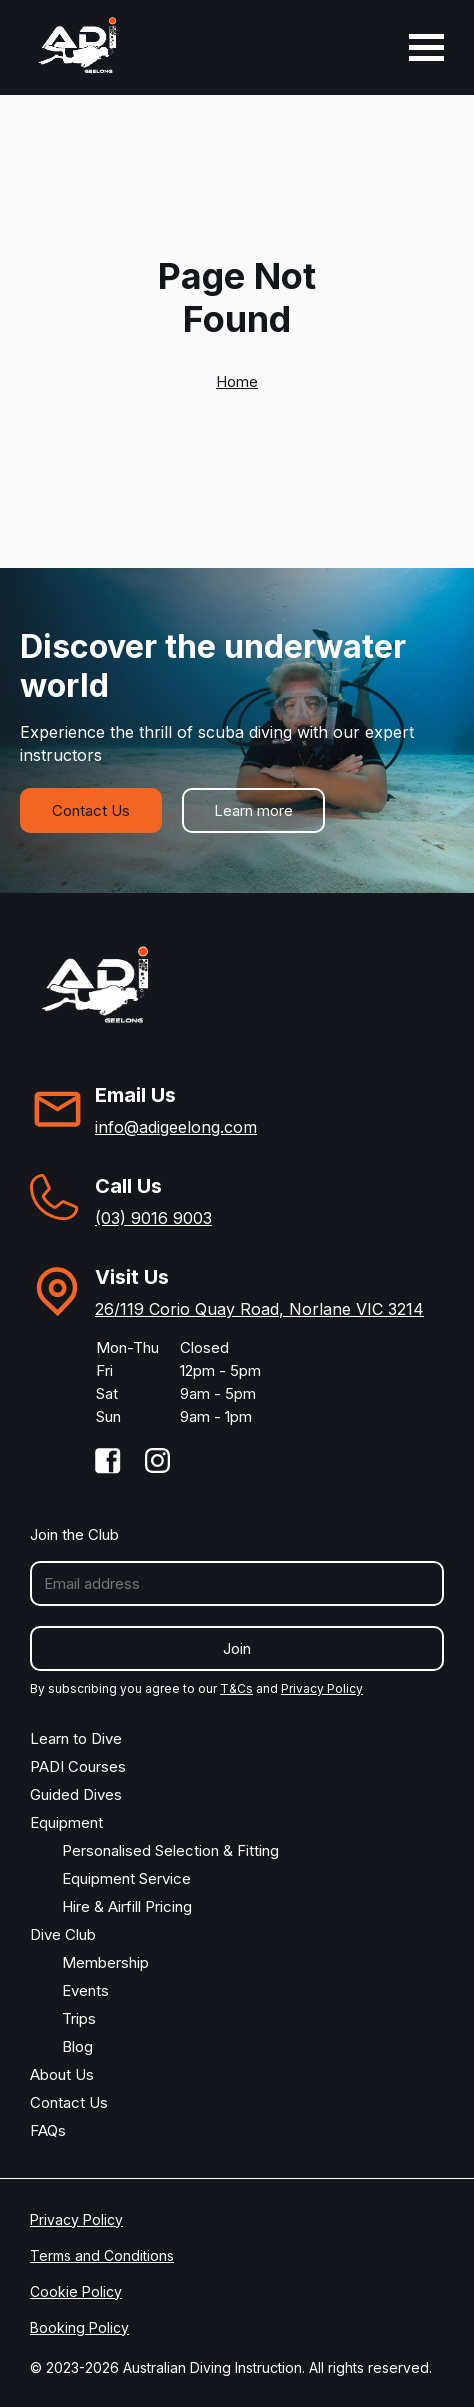 The image size is (474, 2407). Describe the element at coordinates (322, 1688) in the screenshot. I see `Privacy Policy` at that location.